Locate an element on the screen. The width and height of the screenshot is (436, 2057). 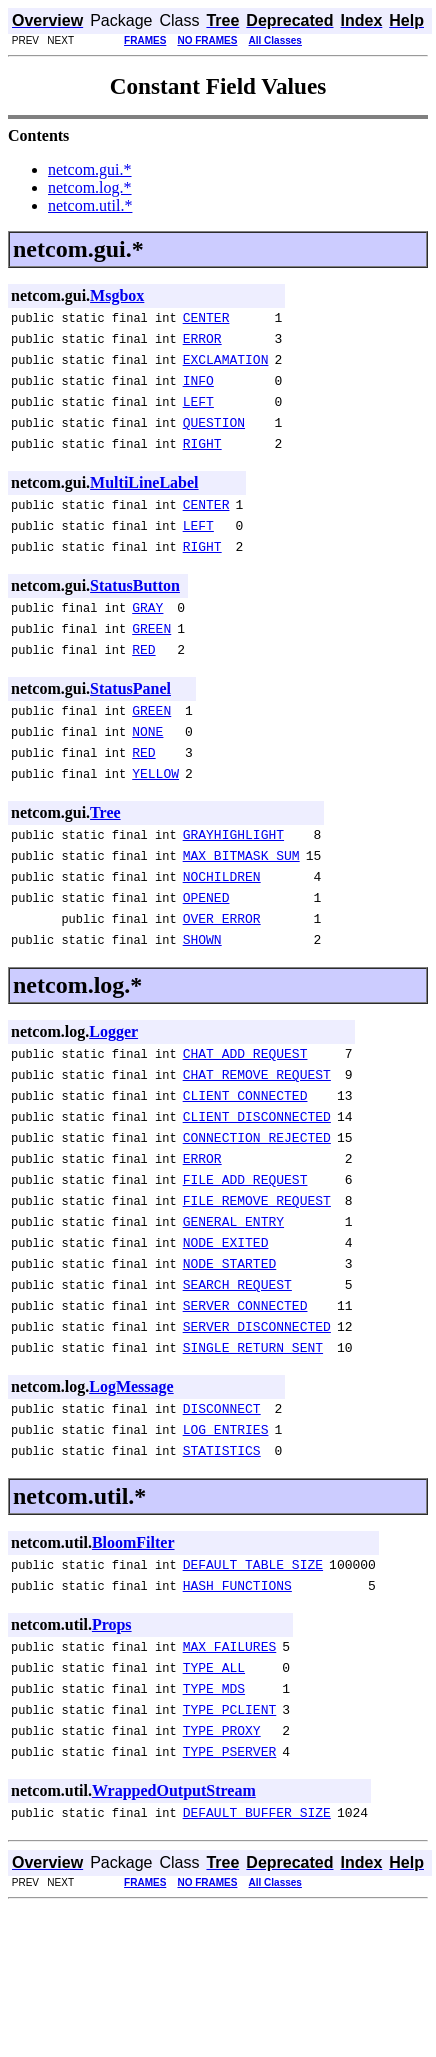
Logger is located at coordinates (113, 1100).